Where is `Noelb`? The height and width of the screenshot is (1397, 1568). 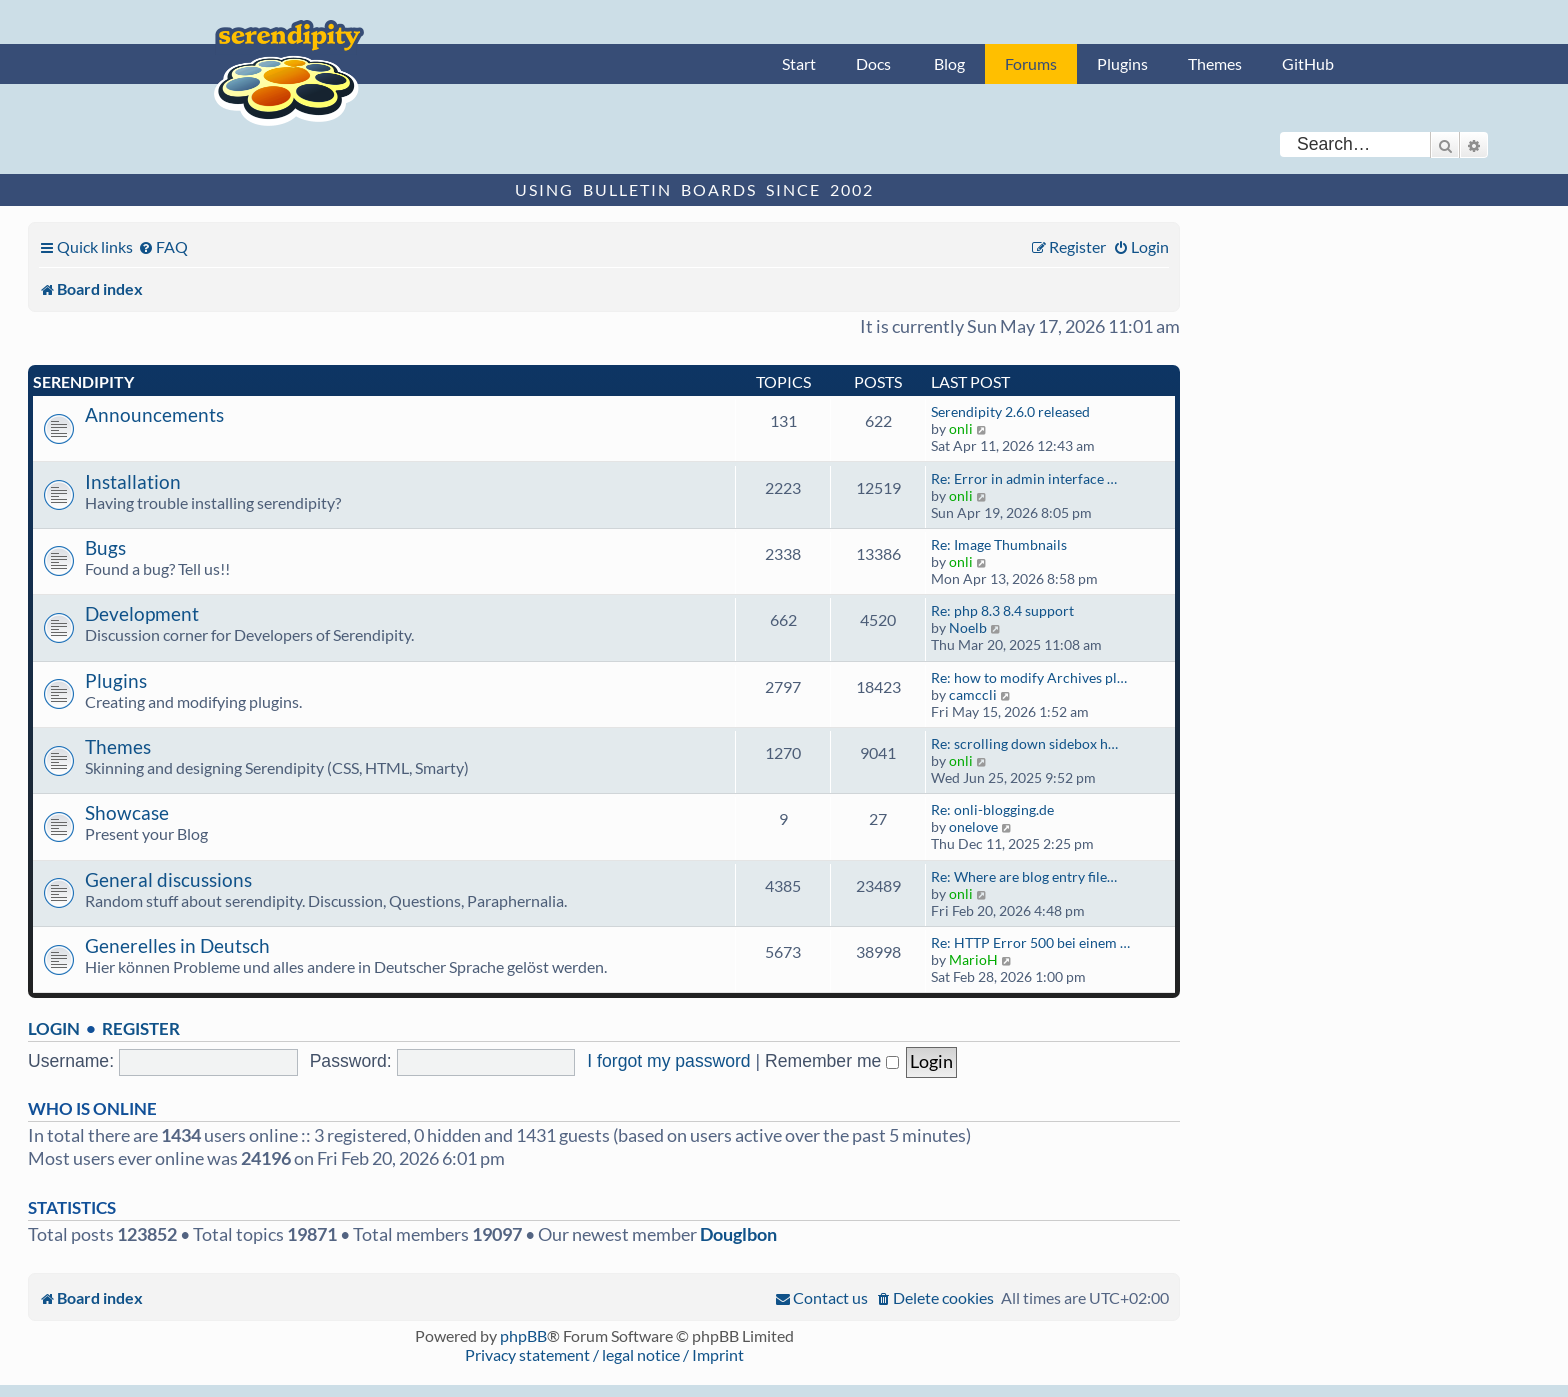 Noelb is located at coordinates (968, 627).